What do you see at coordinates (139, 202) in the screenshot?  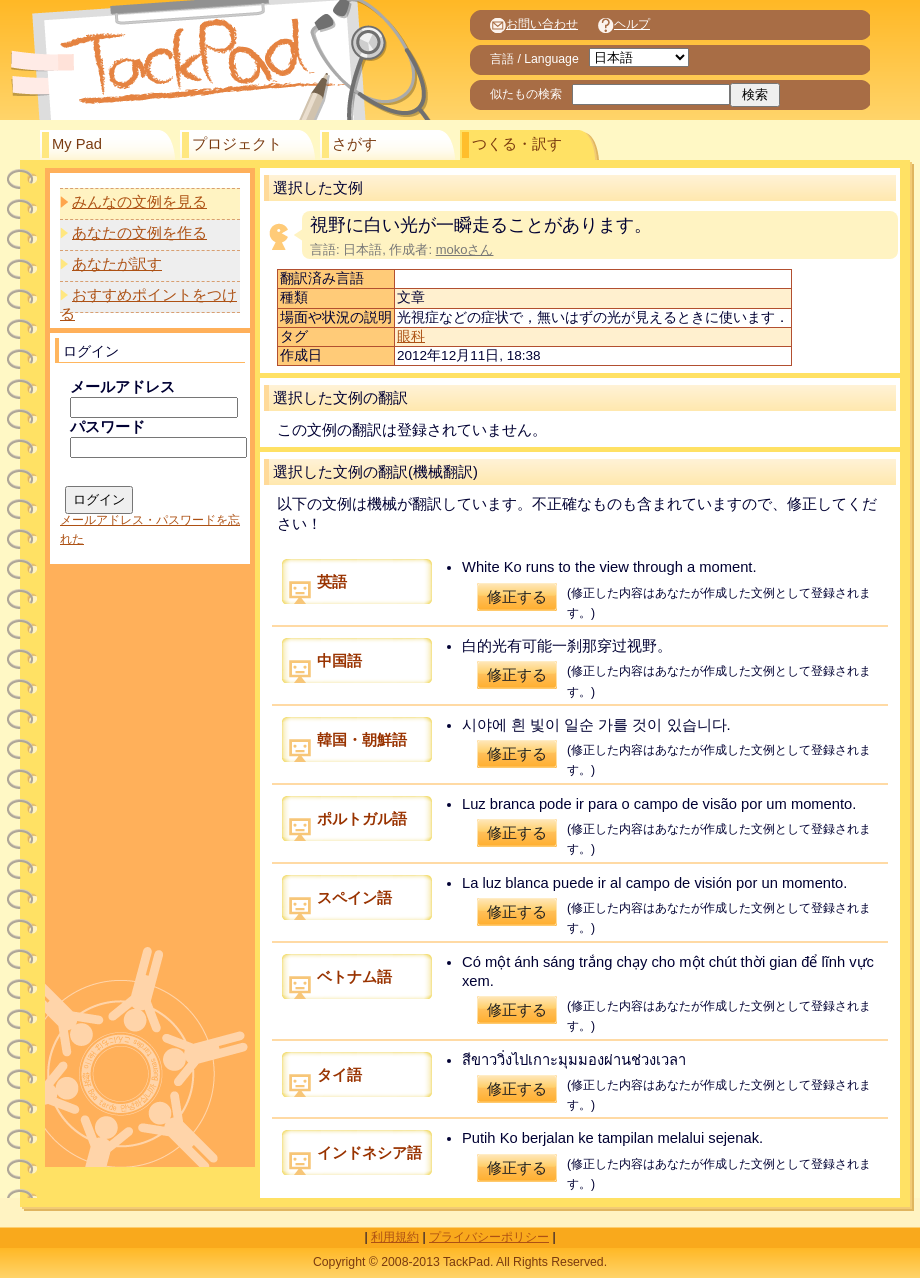 I see `みんなの文例を見る` at bounding box center [139, 202].